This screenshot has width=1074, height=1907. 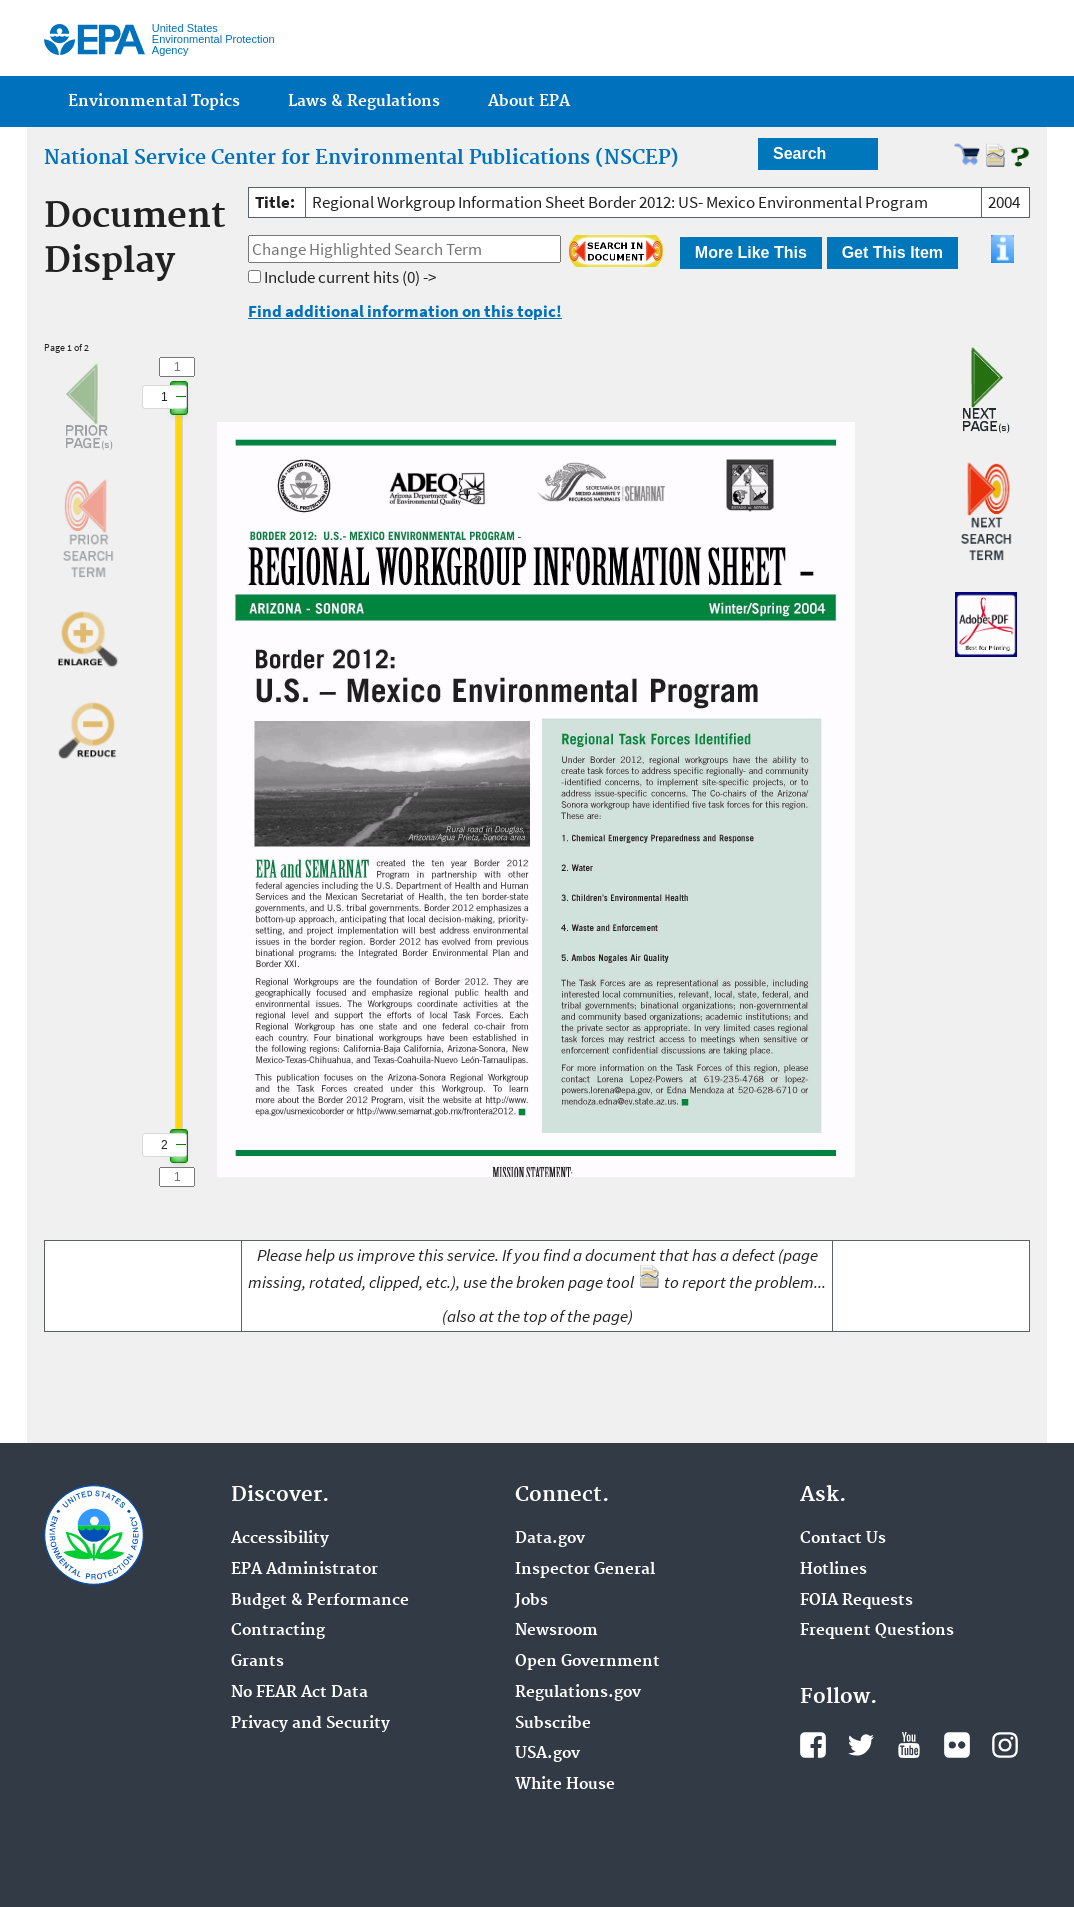 I want to click on Environmental Topics [menuitem], so click(x=154, y=101).